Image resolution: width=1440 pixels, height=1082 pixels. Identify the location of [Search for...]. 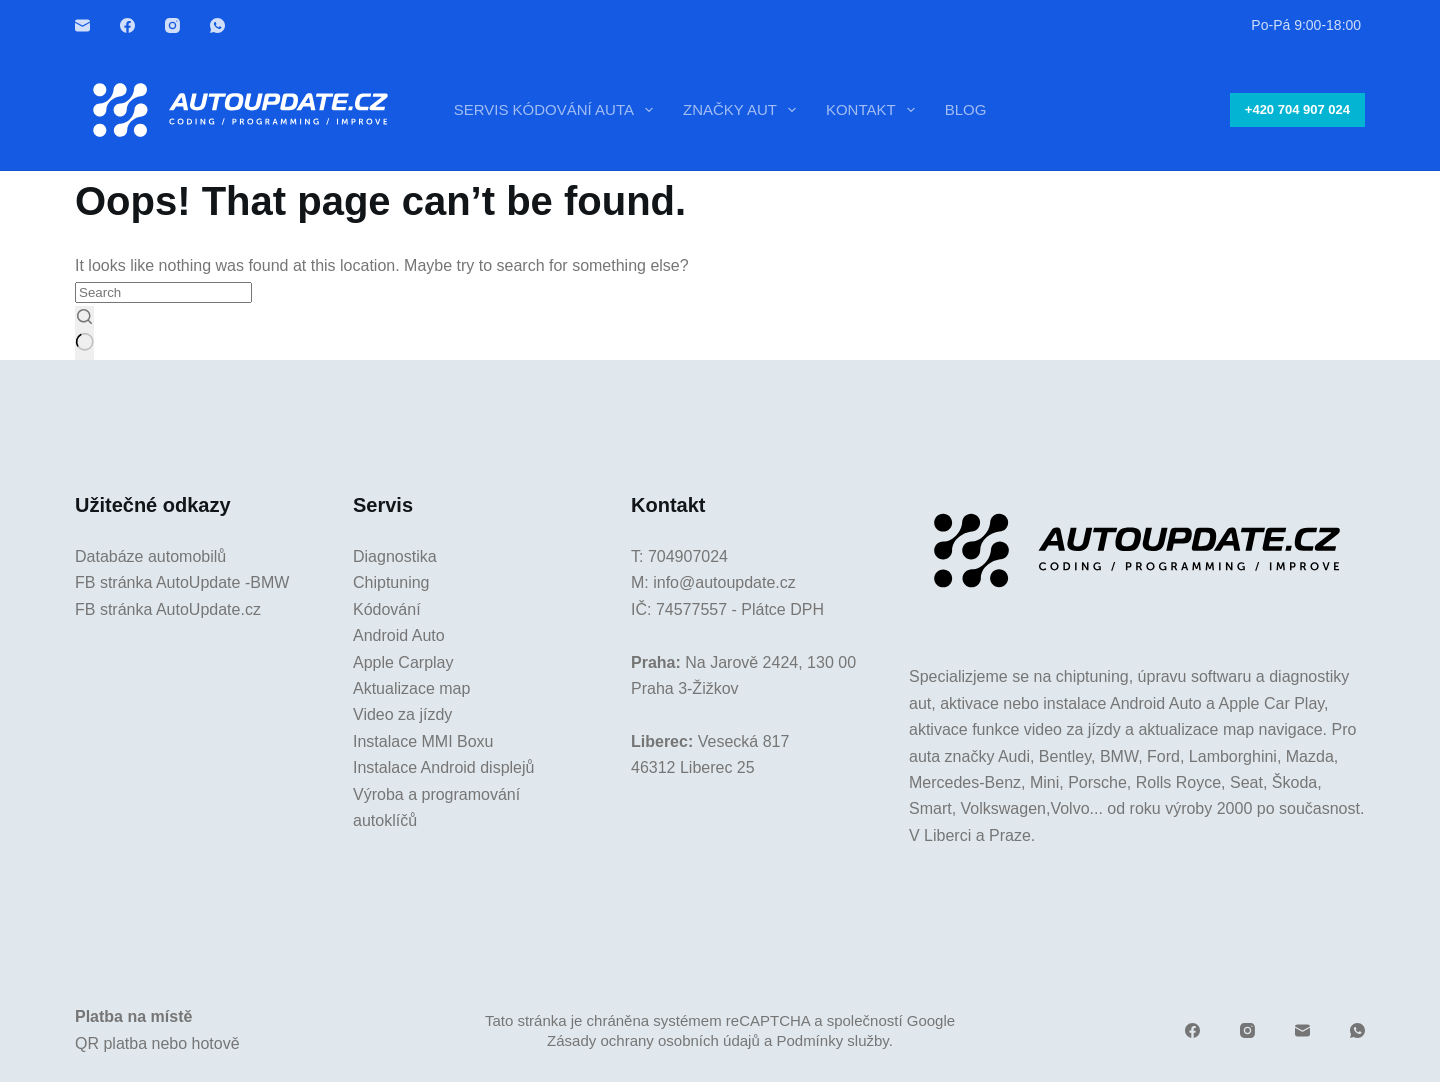
(163, 292).